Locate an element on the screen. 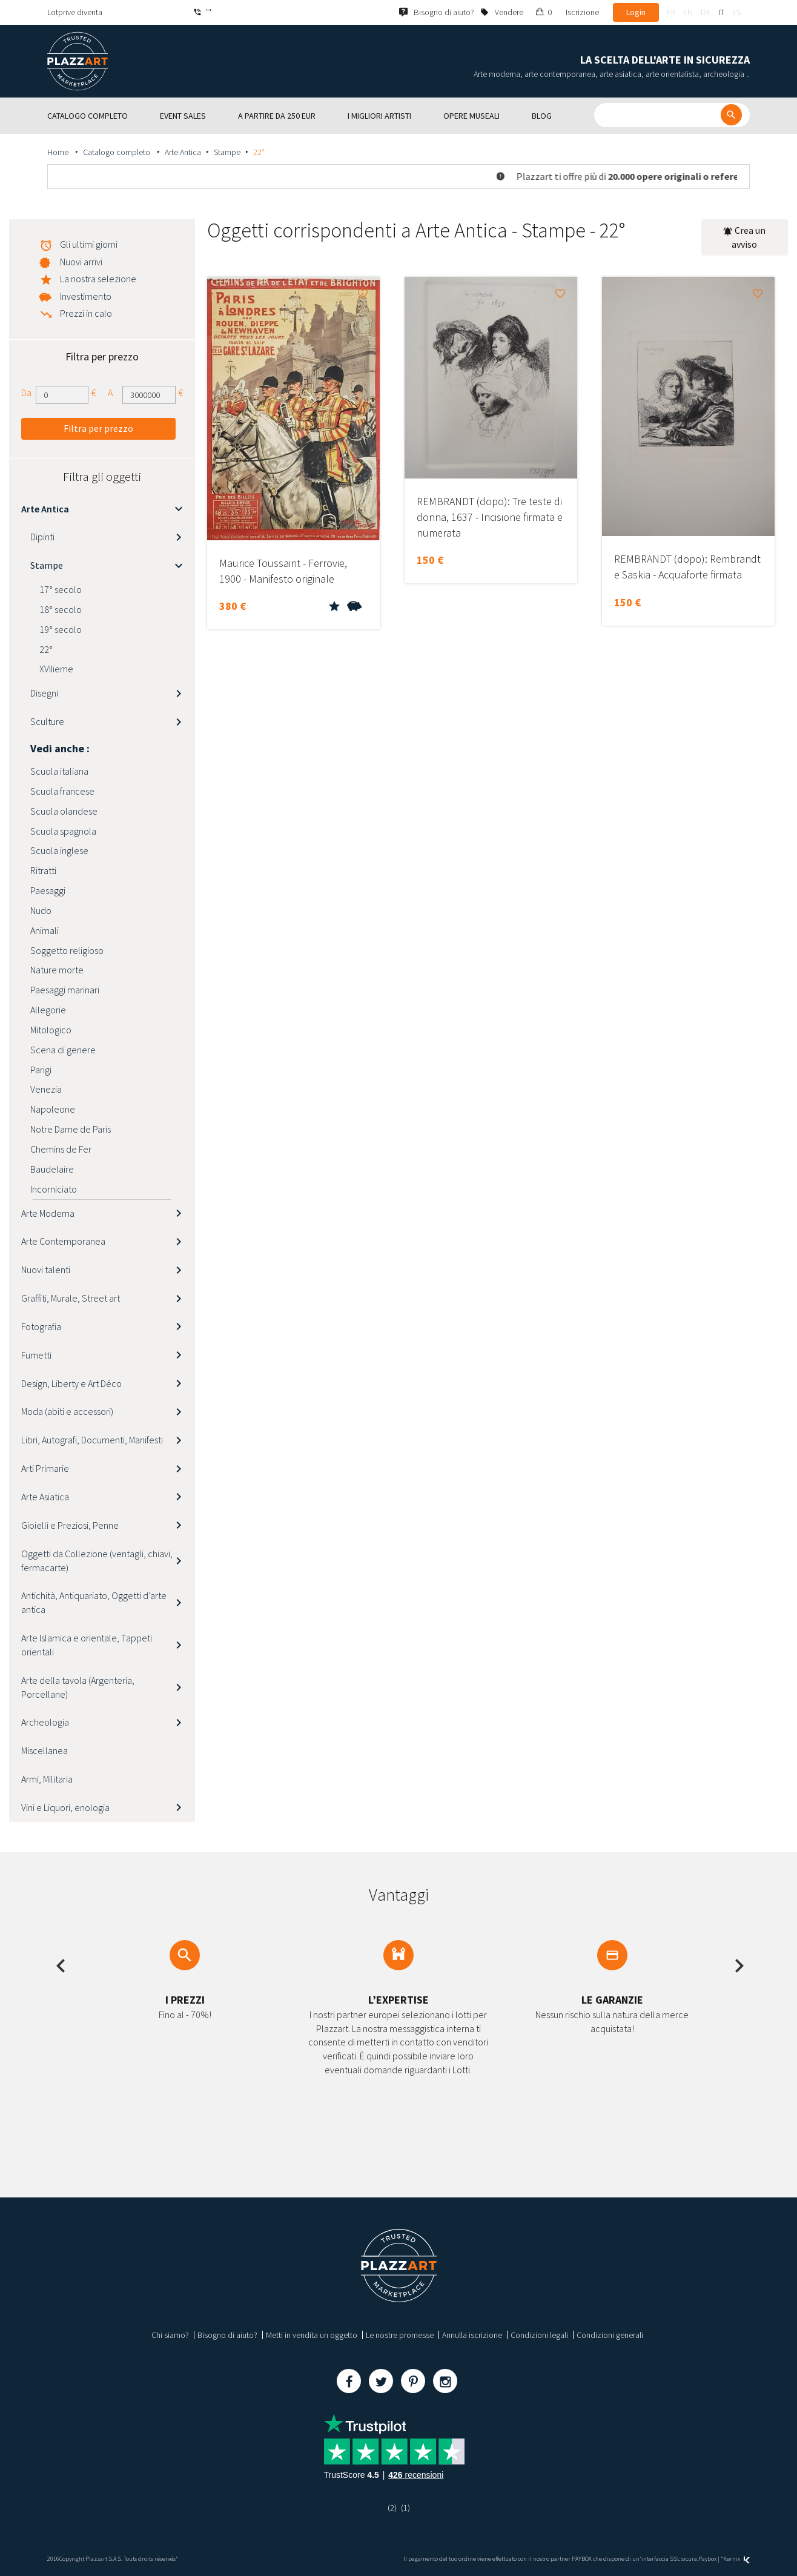 Image resolution: width=797 pixels, height=2576 pixels. Scuola inglese is located at coordinates (59, 850).